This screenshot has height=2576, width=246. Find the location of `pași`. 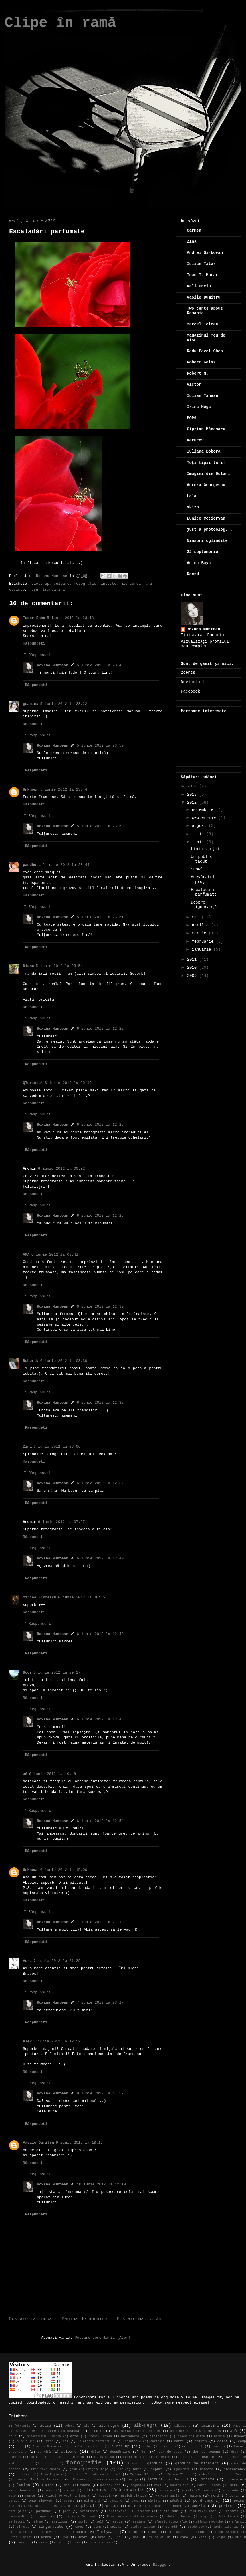

pași is located at coordinates (135, 2501).